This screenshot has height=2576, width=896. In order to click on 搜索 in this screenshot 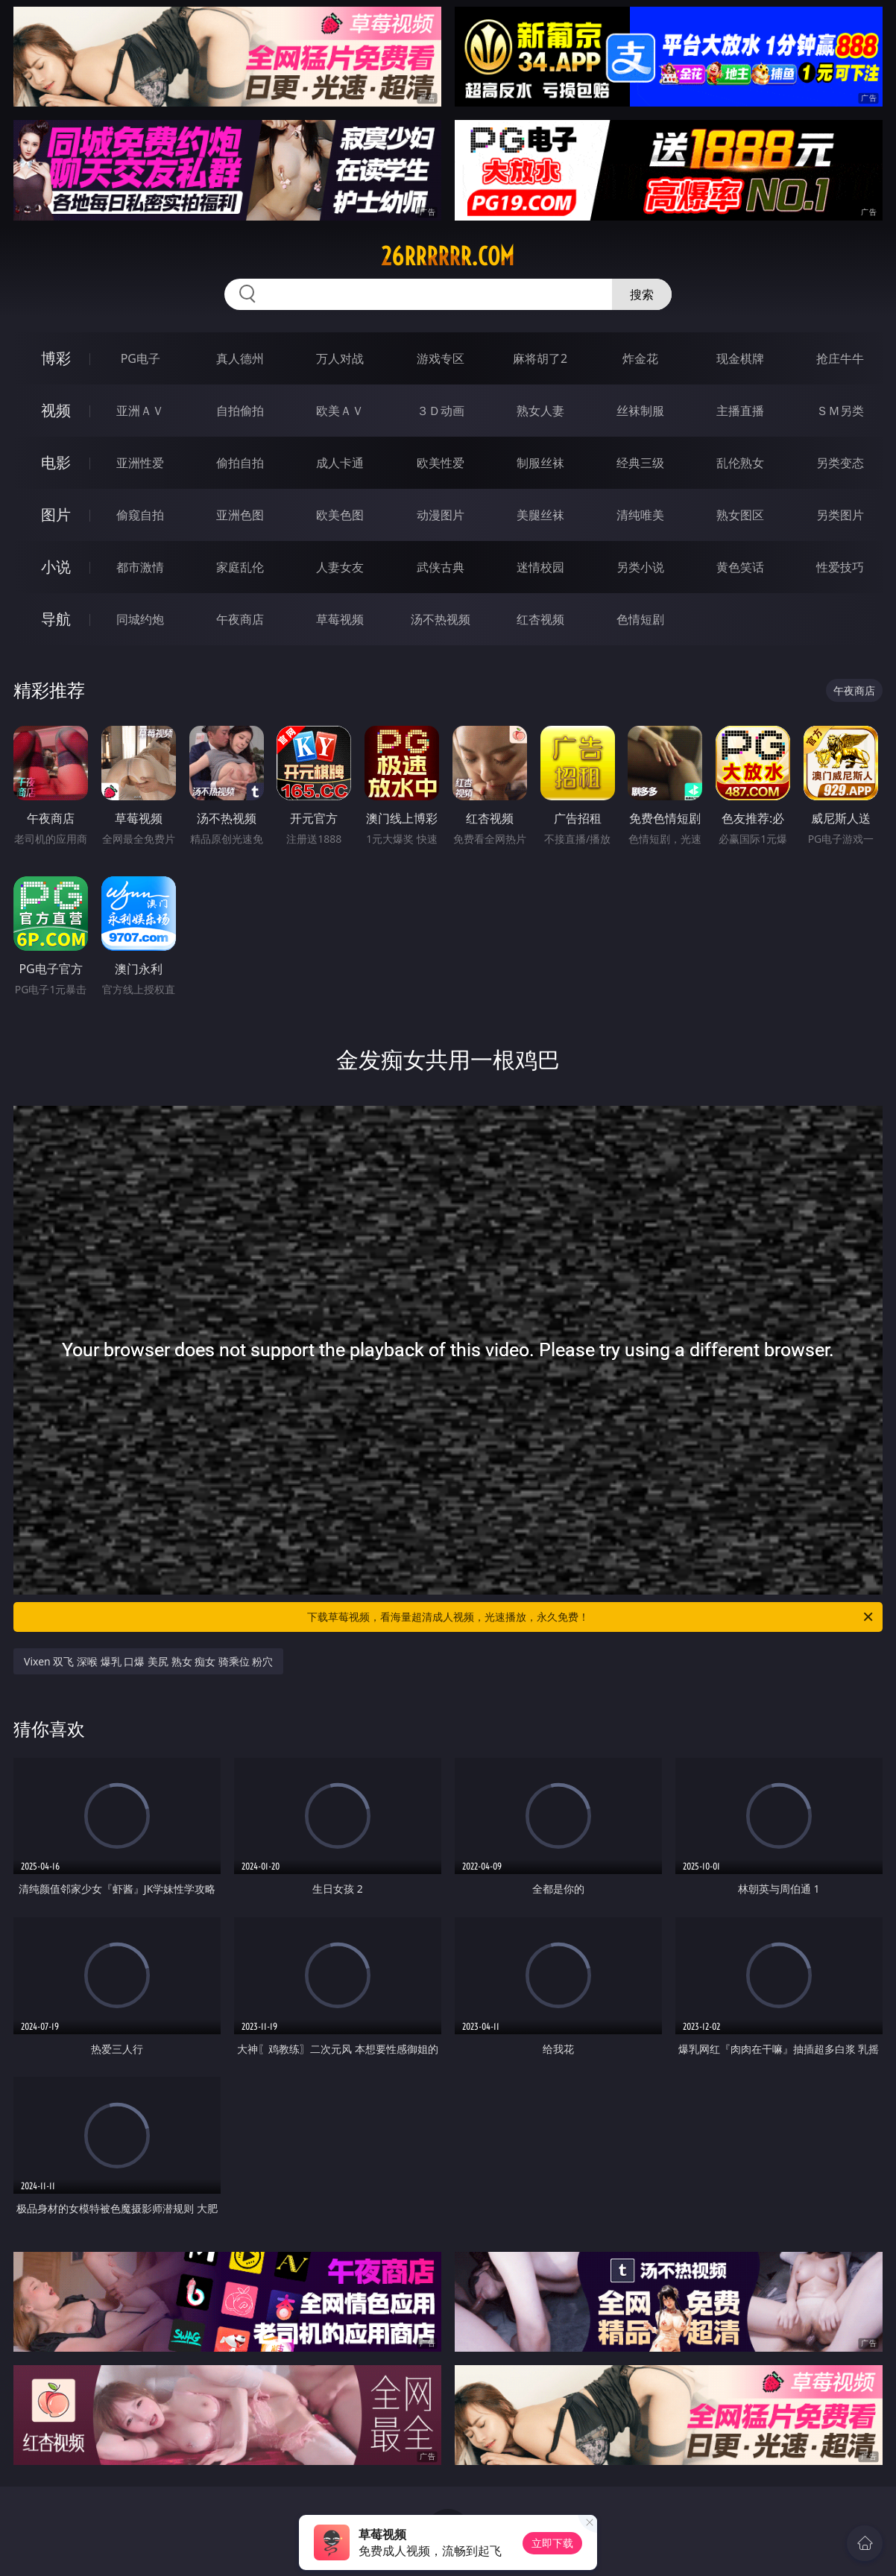, I will do `click(642, 294)`.